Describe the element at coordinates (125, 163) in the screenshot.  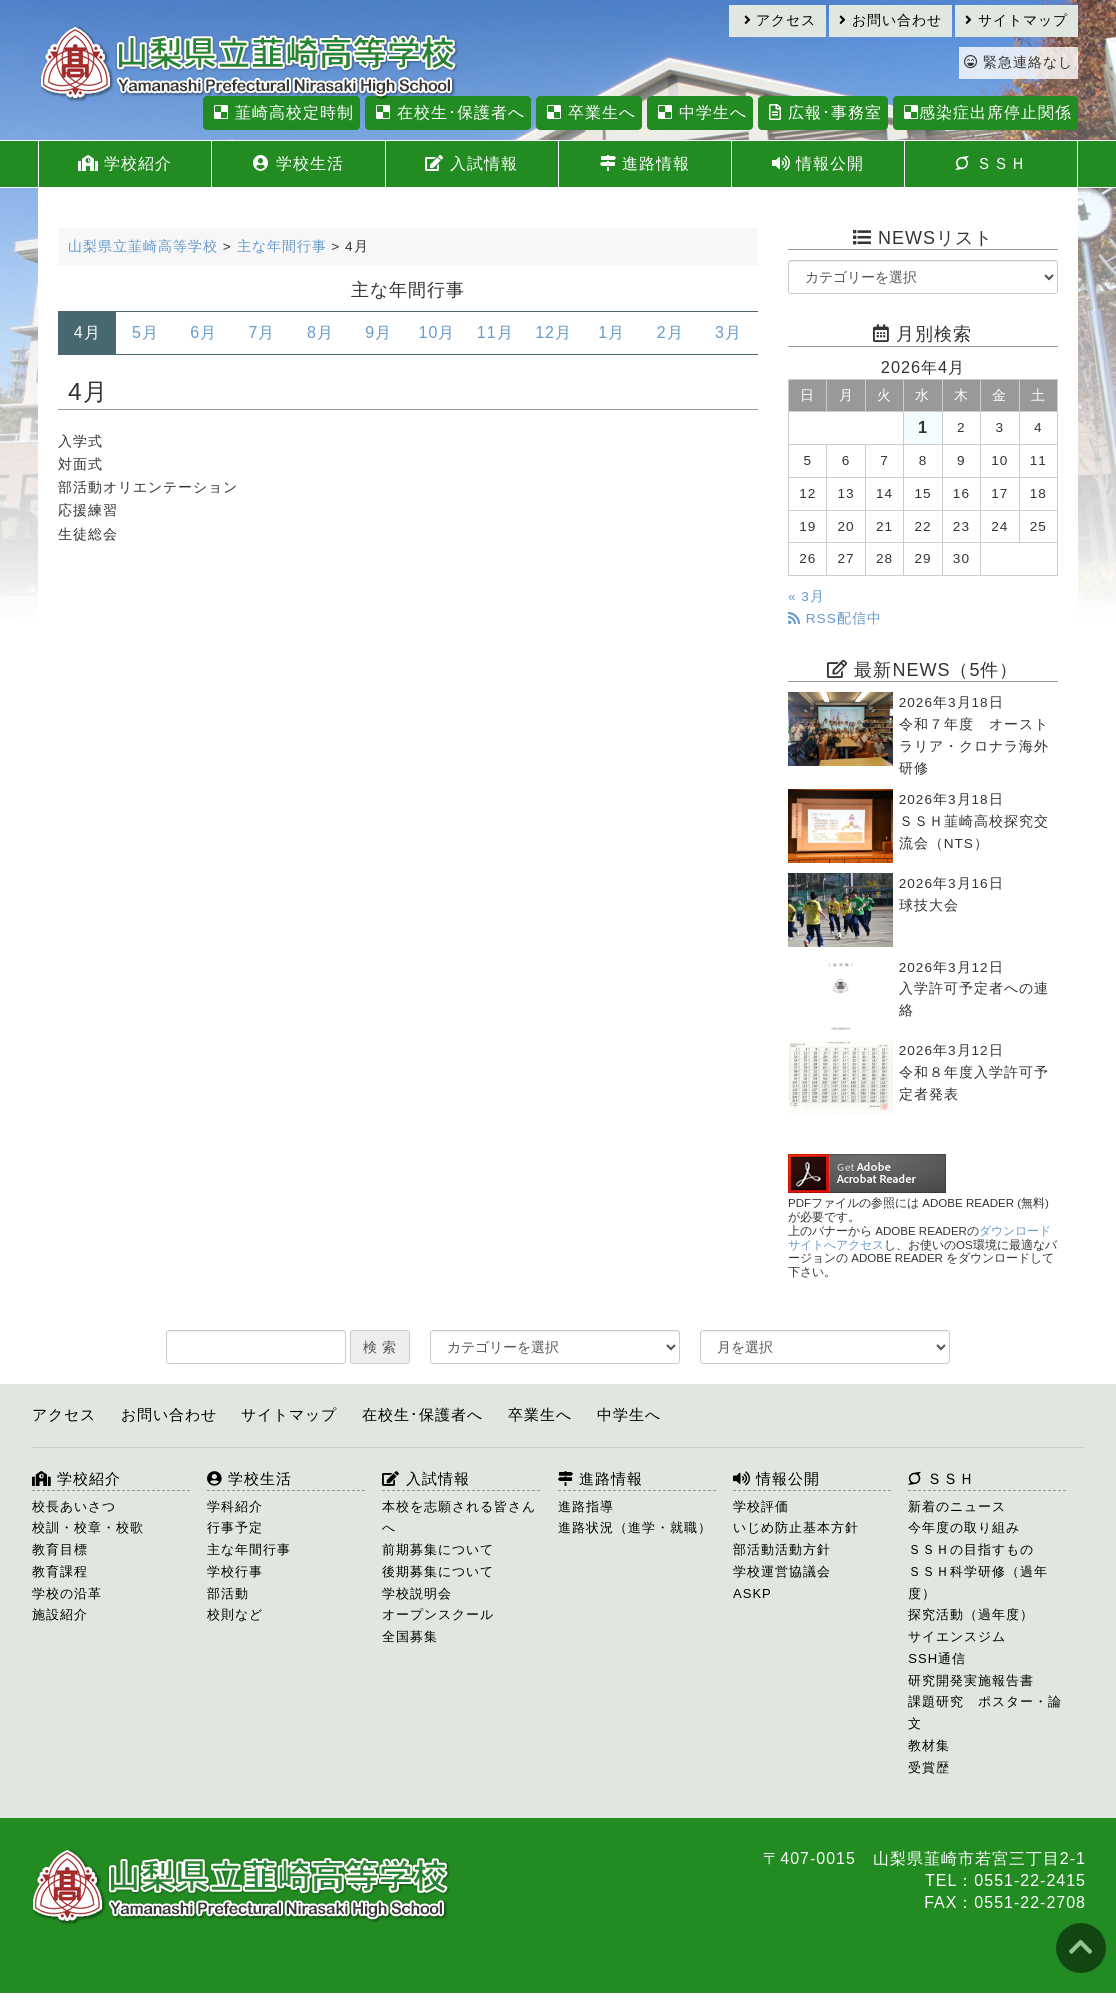
I see `学校紹介` at that location.